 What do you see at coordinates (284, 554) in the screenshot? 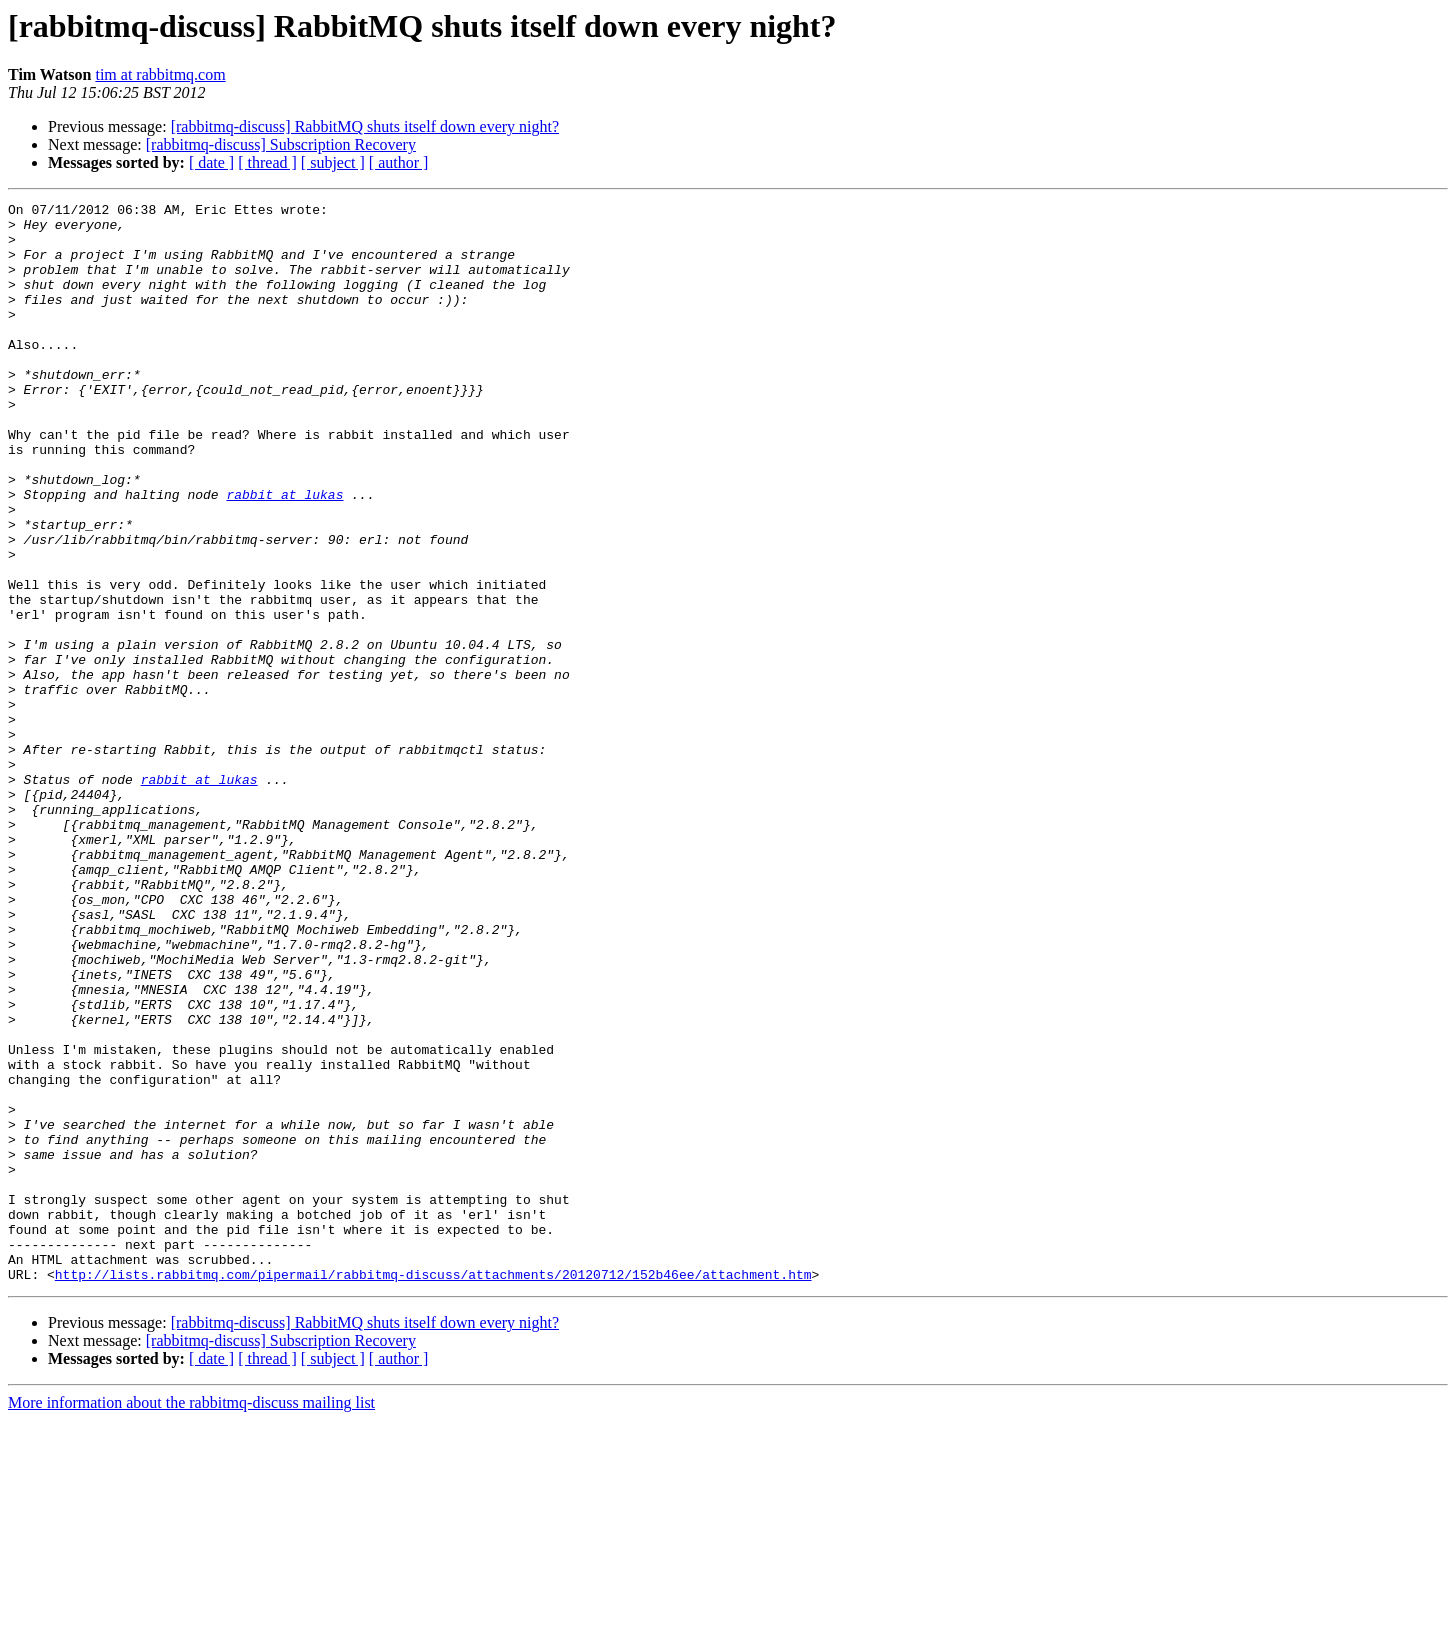
I see `rabbit at lukas` at bounding box center [284, 554].